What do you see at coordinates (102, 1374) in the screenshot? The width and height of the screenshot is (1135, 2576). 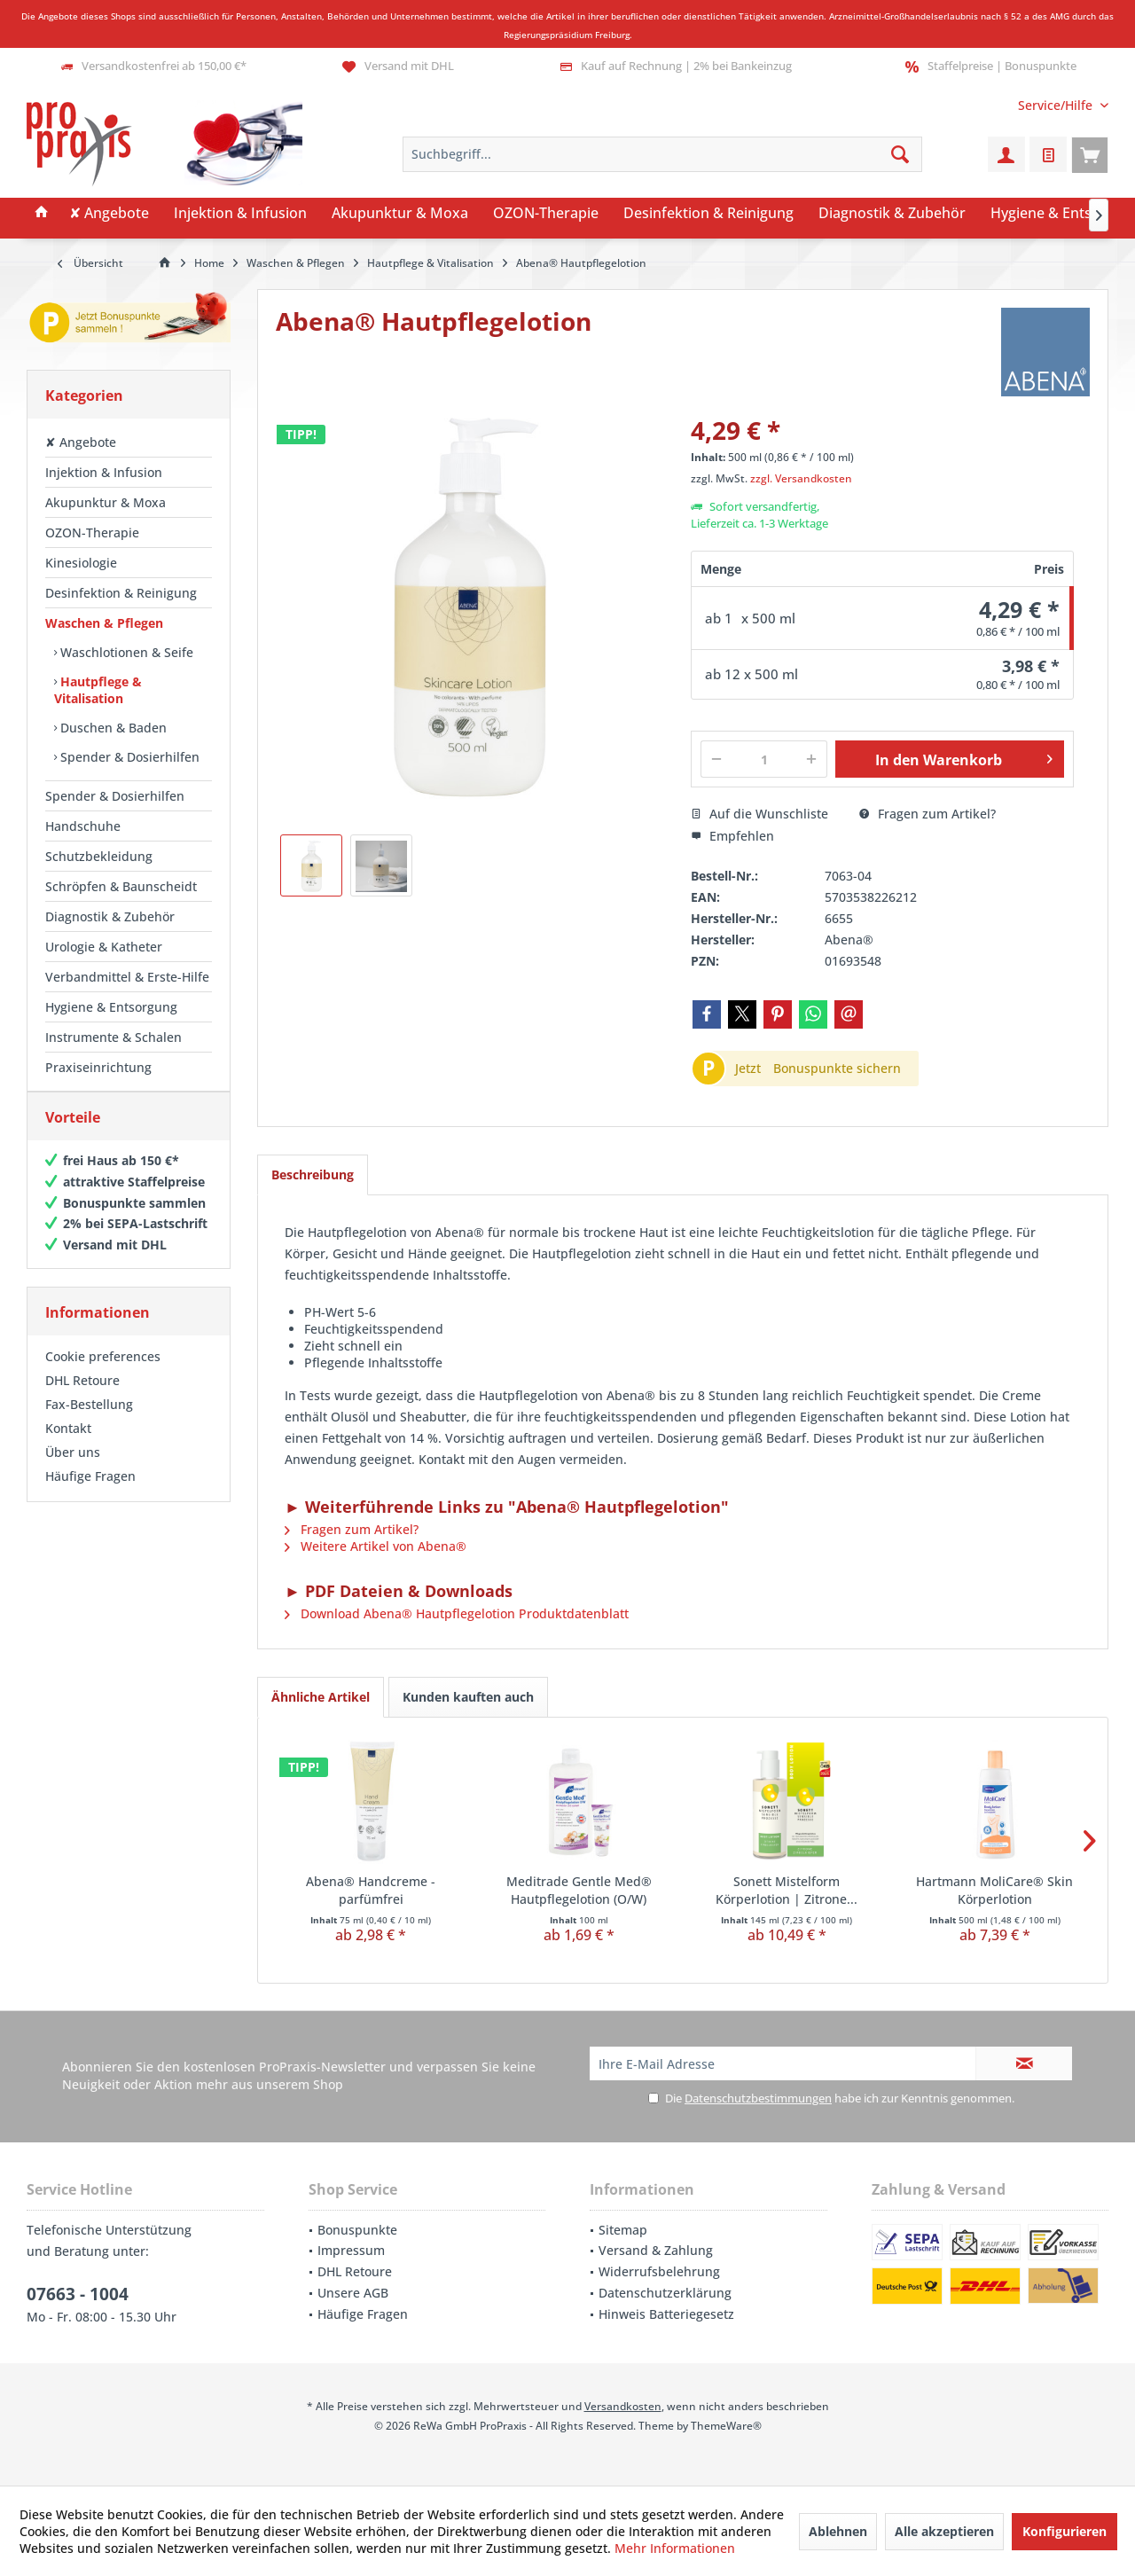 I see `Cookie preferences` at bounding box center [102, 1374].